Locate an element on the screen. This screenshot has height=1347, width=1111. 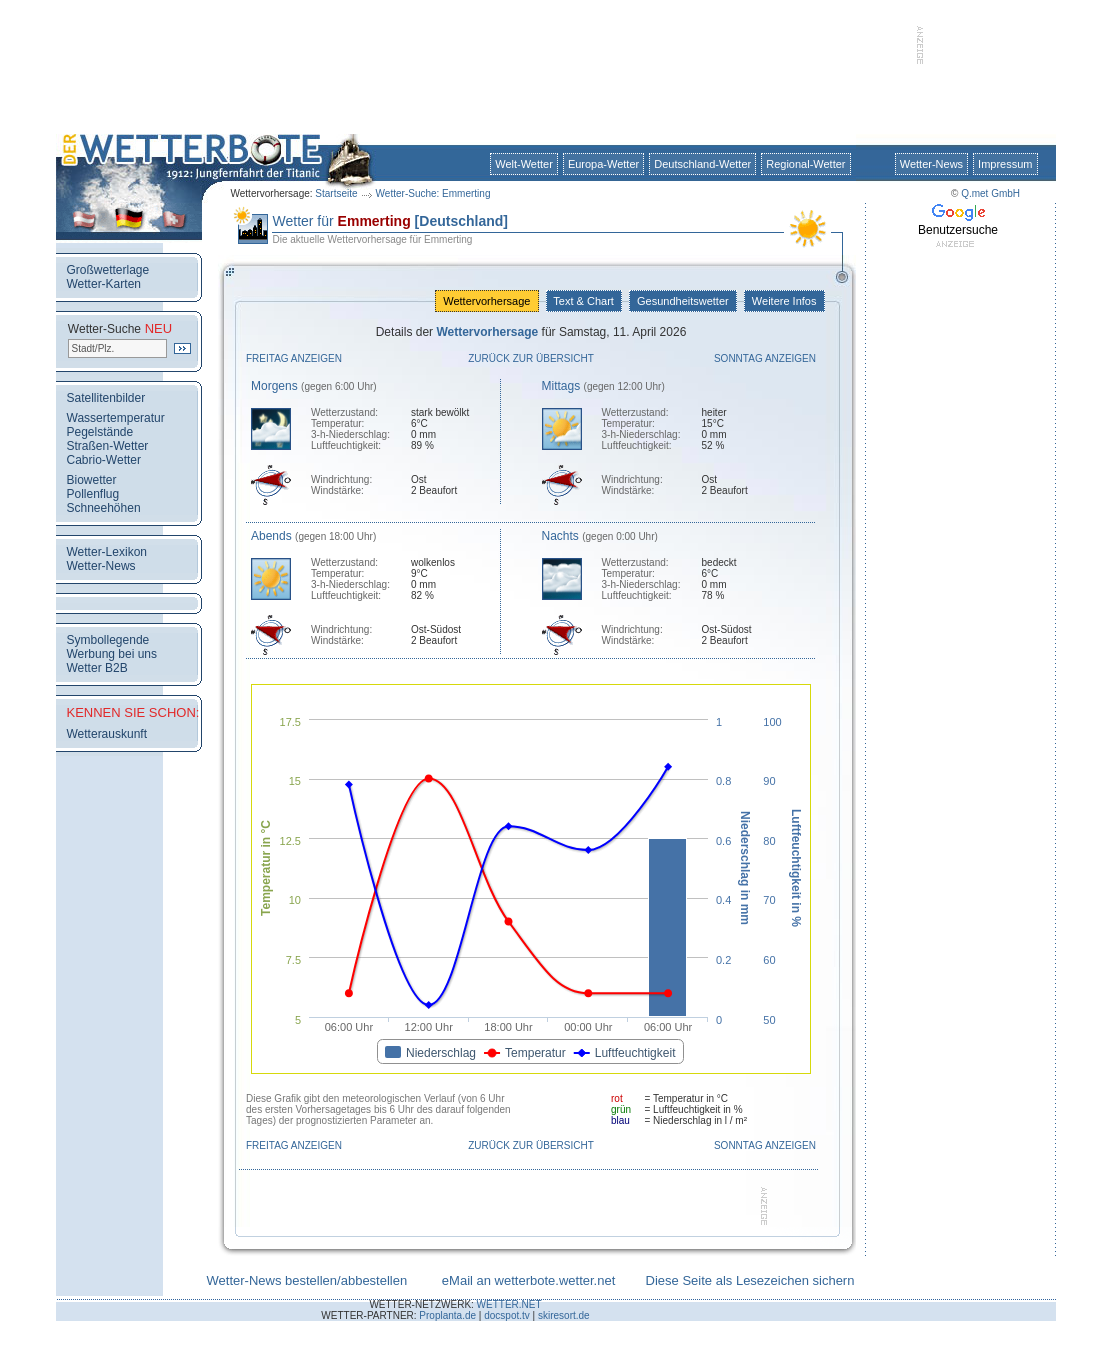
Text & Chart is located at coordinates (584, 301).